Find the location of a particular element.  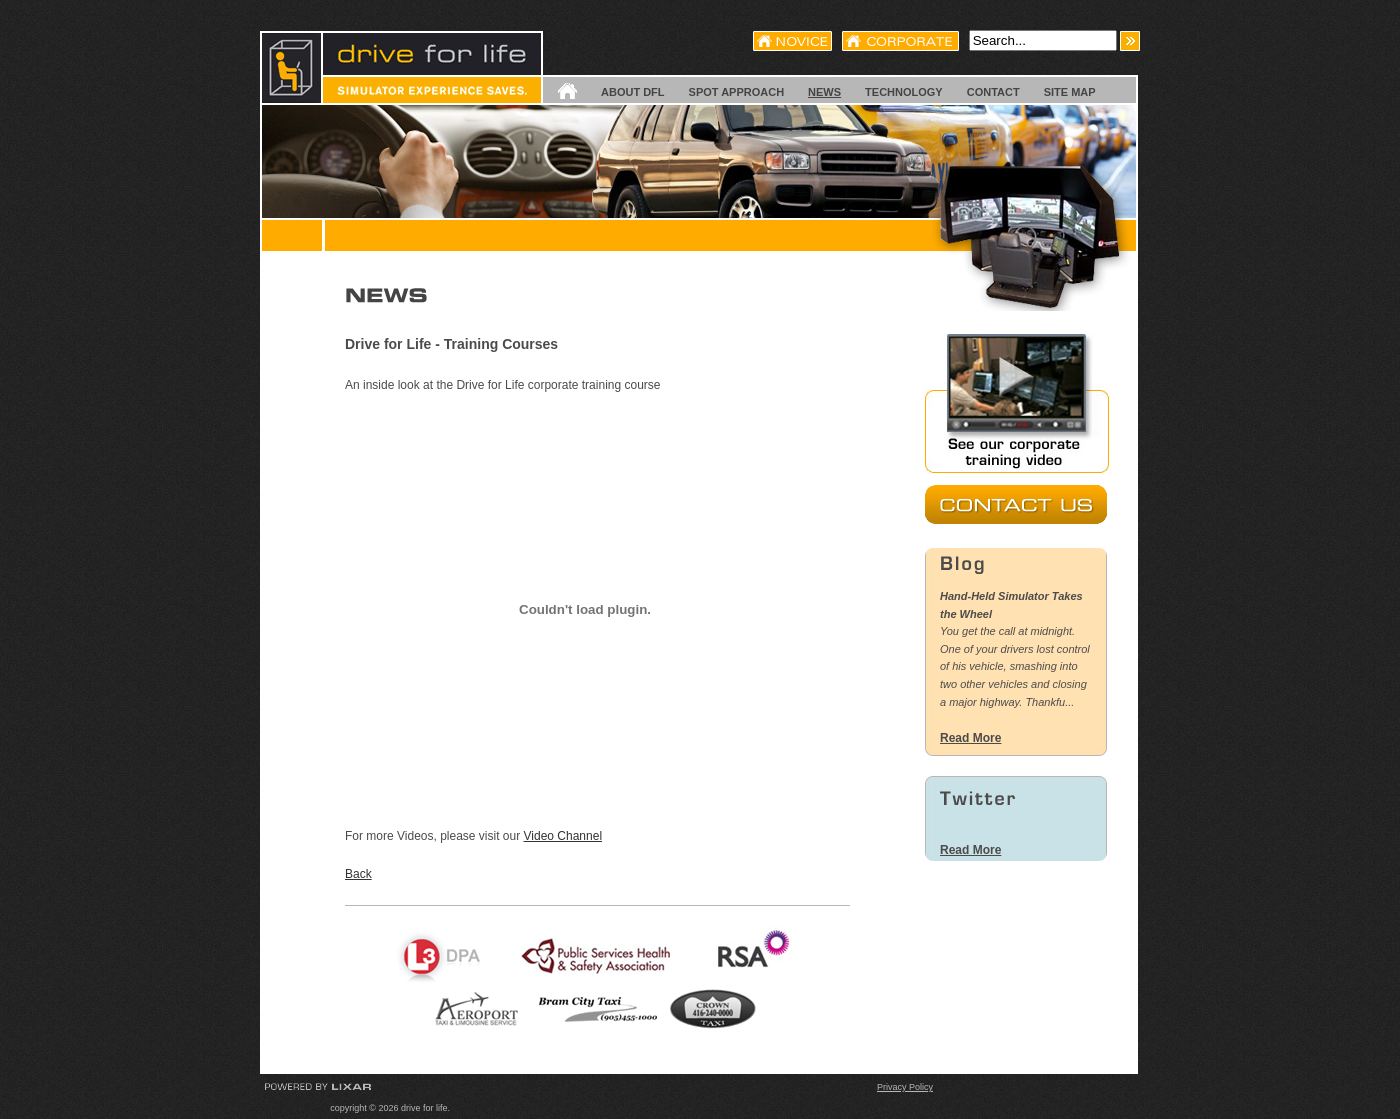

Technology is located at coordinates (904, 92).